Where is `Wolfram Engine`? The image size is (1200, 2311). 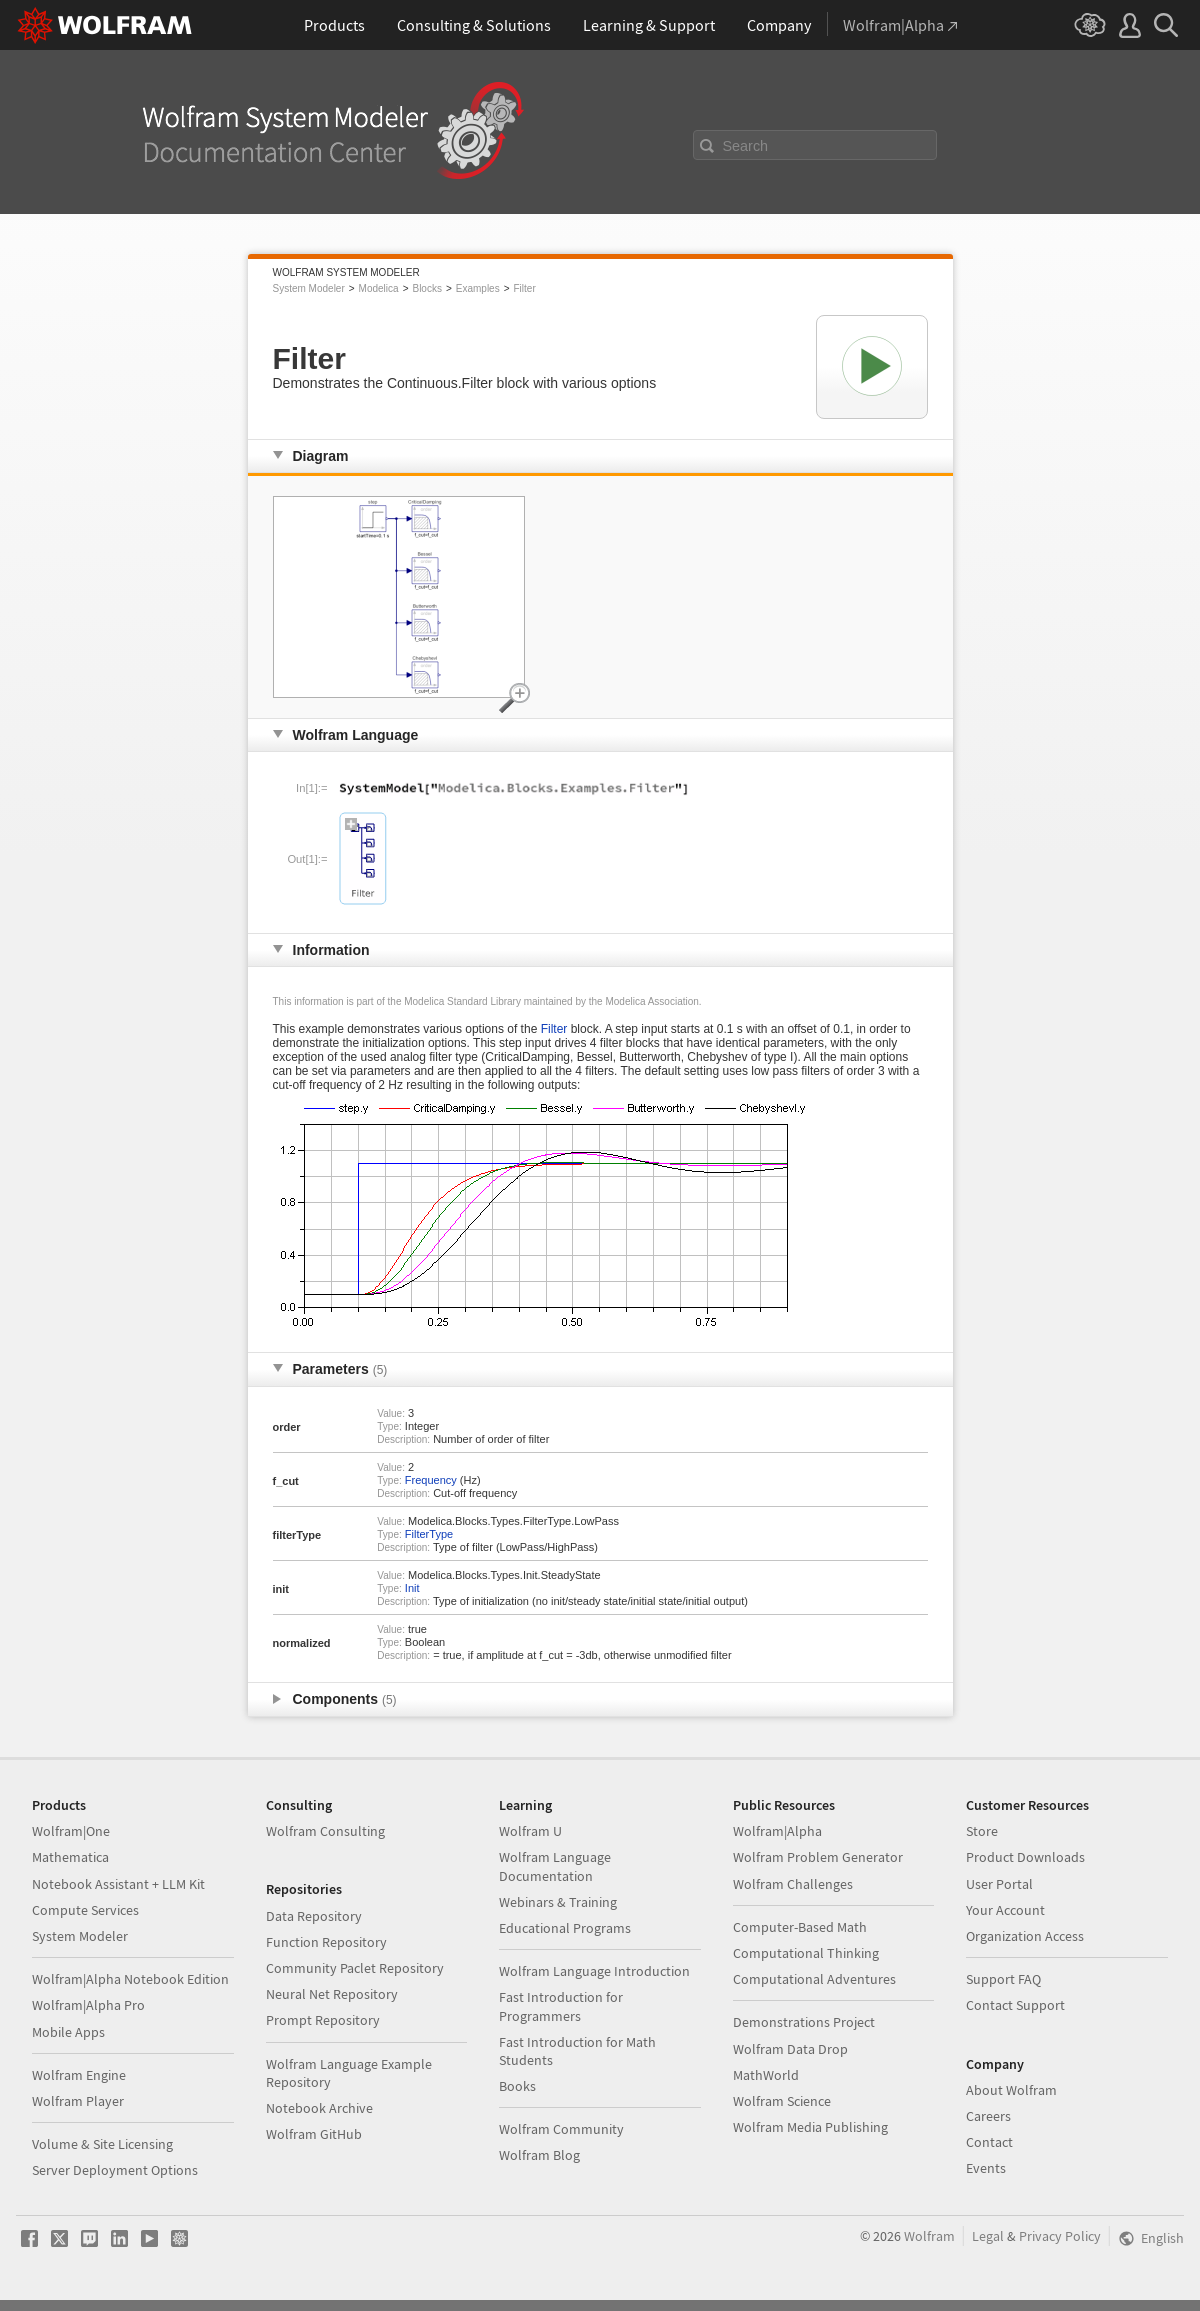
Wolfram Engine is located at coordinates (79, 2075).